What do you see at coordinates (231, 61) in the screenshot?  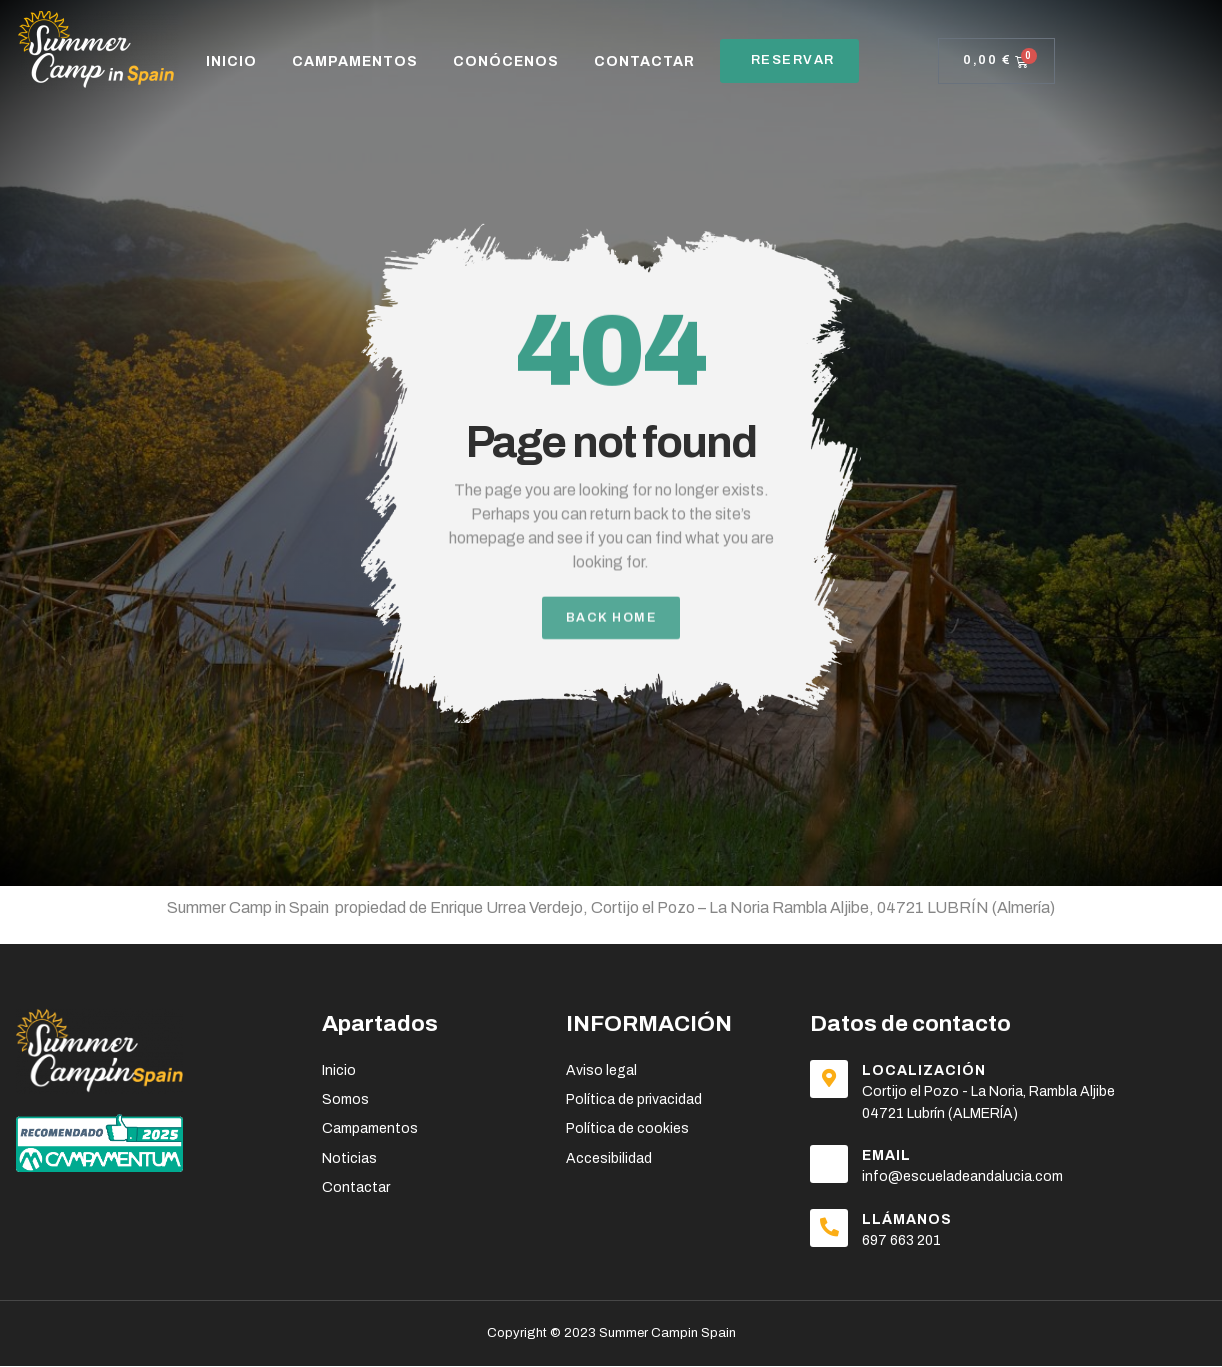 I see `Inicio` at bounding box center [231, 61].